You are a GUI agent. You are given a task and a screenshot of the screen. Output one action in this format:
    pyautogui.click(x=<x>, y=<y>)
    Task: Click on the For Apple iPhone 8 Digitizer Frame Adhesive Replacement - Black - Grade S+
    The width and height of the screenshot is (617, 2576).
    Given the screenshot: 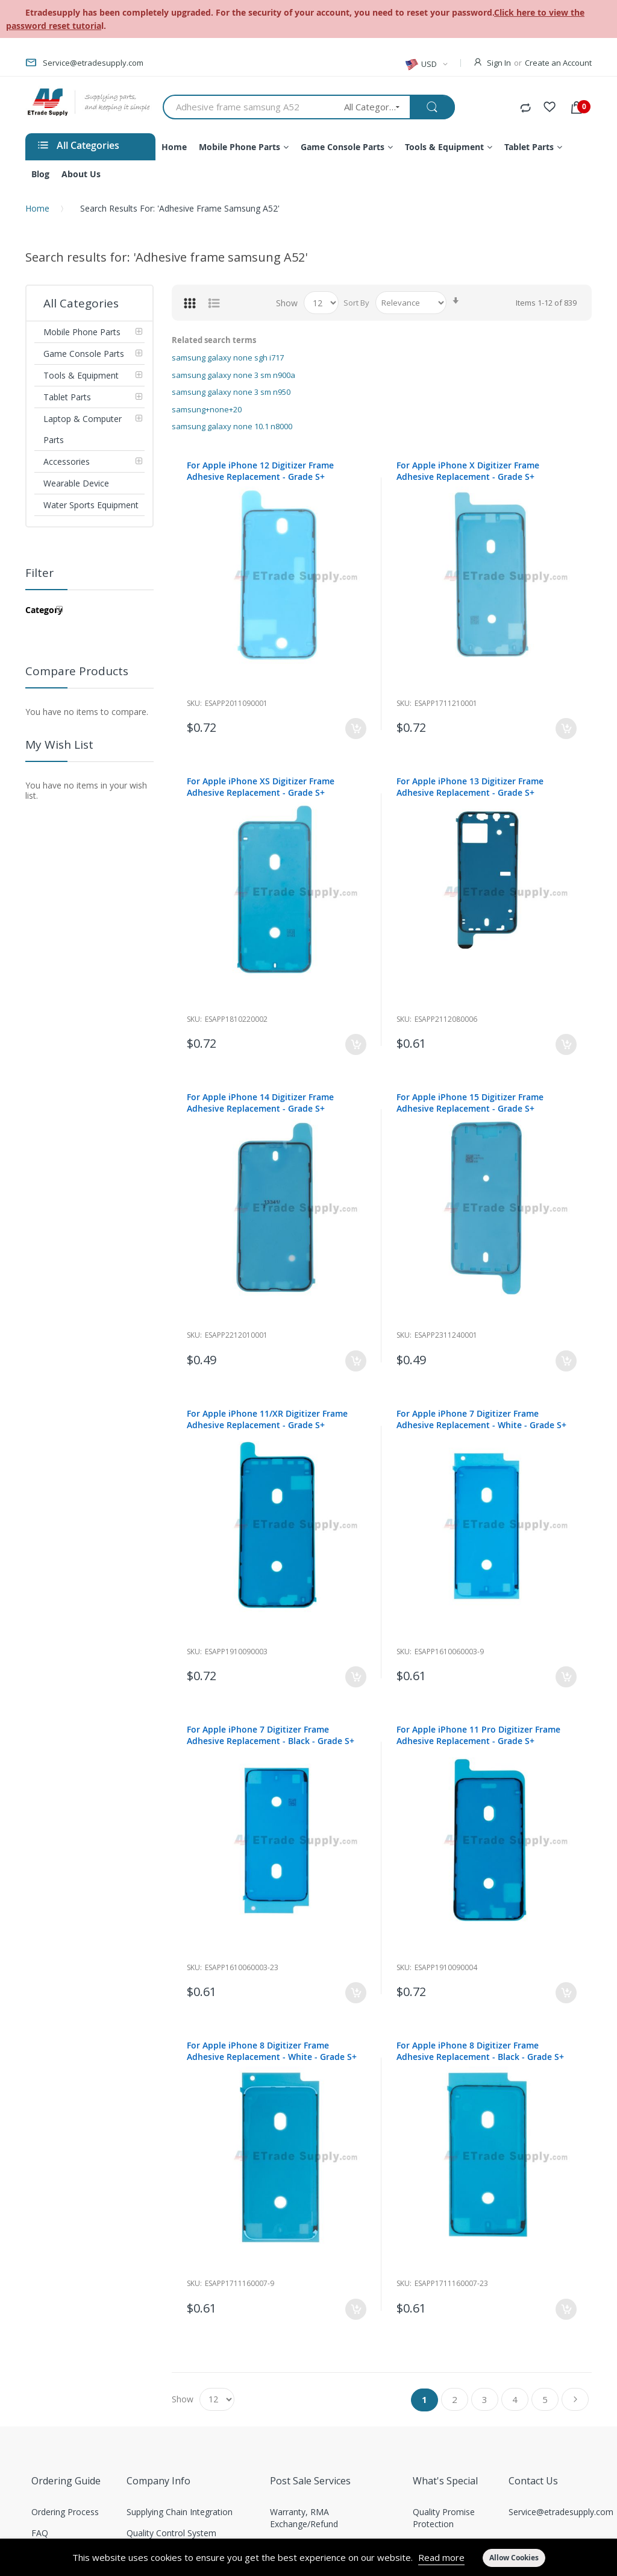 What is the action you would take?
    pyautogui.click(x=480, y=2050)
    